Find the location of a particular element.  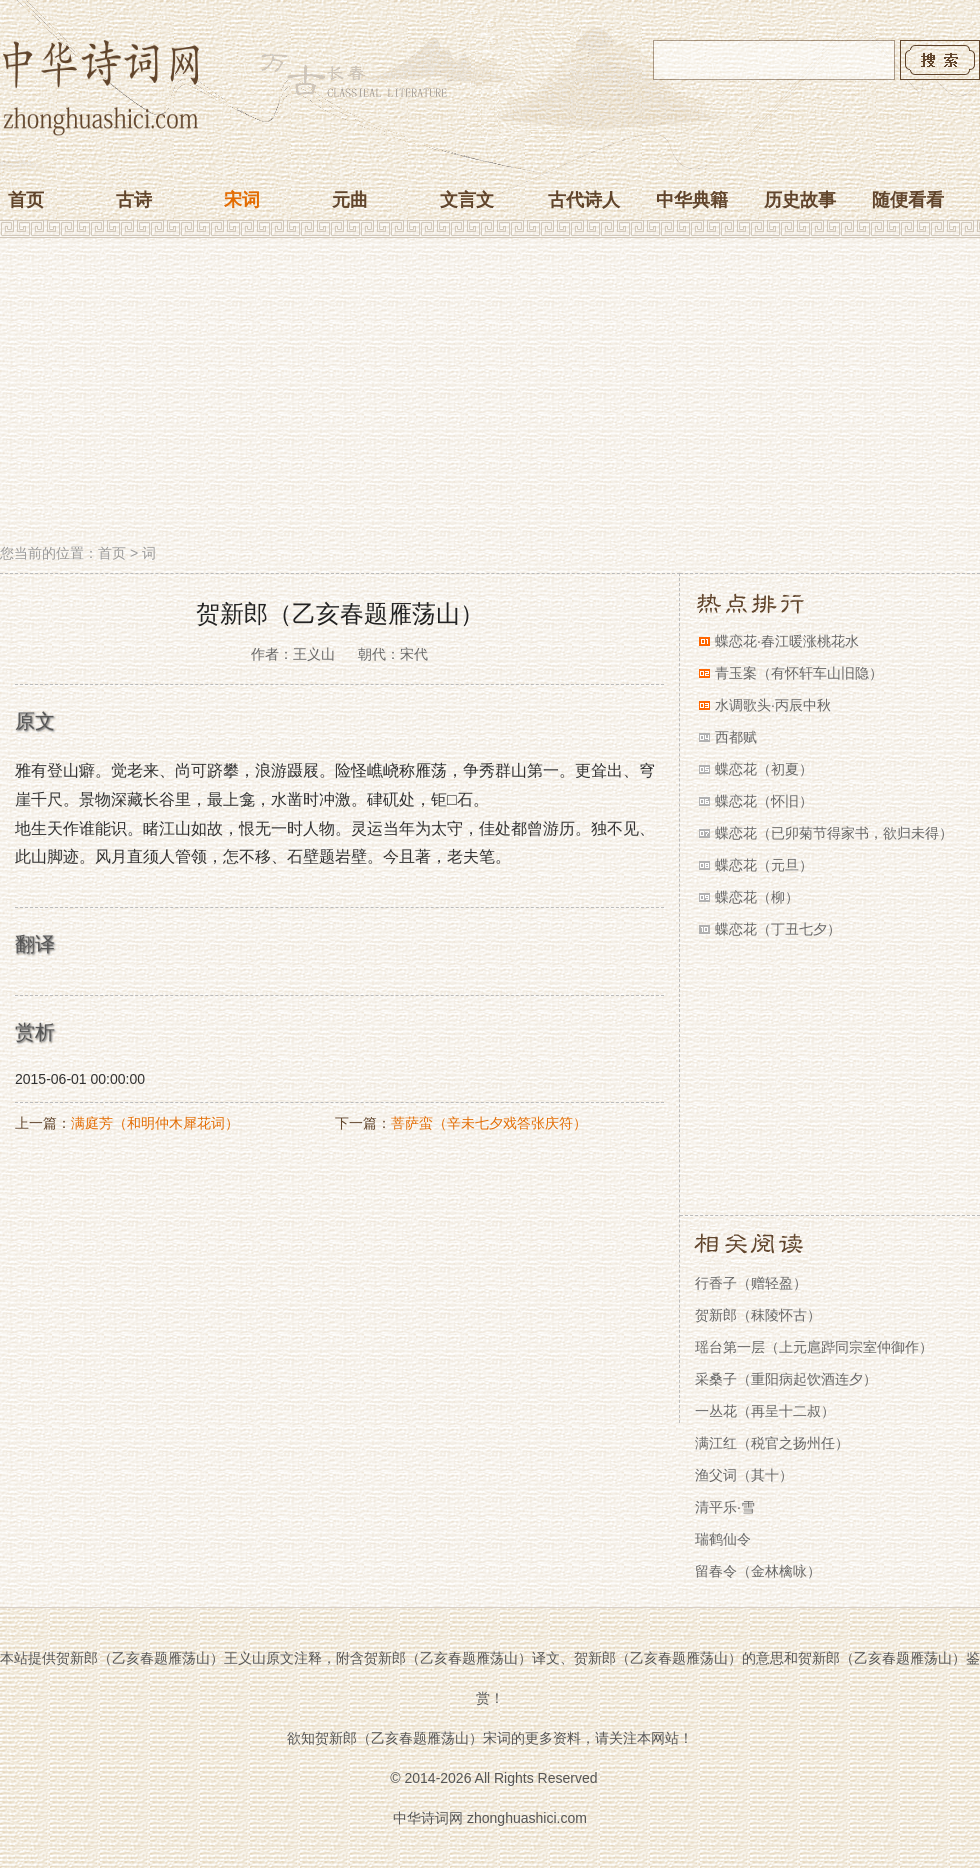

蝶恋花（丁丑七夕） is located at coordinates (778, 929).